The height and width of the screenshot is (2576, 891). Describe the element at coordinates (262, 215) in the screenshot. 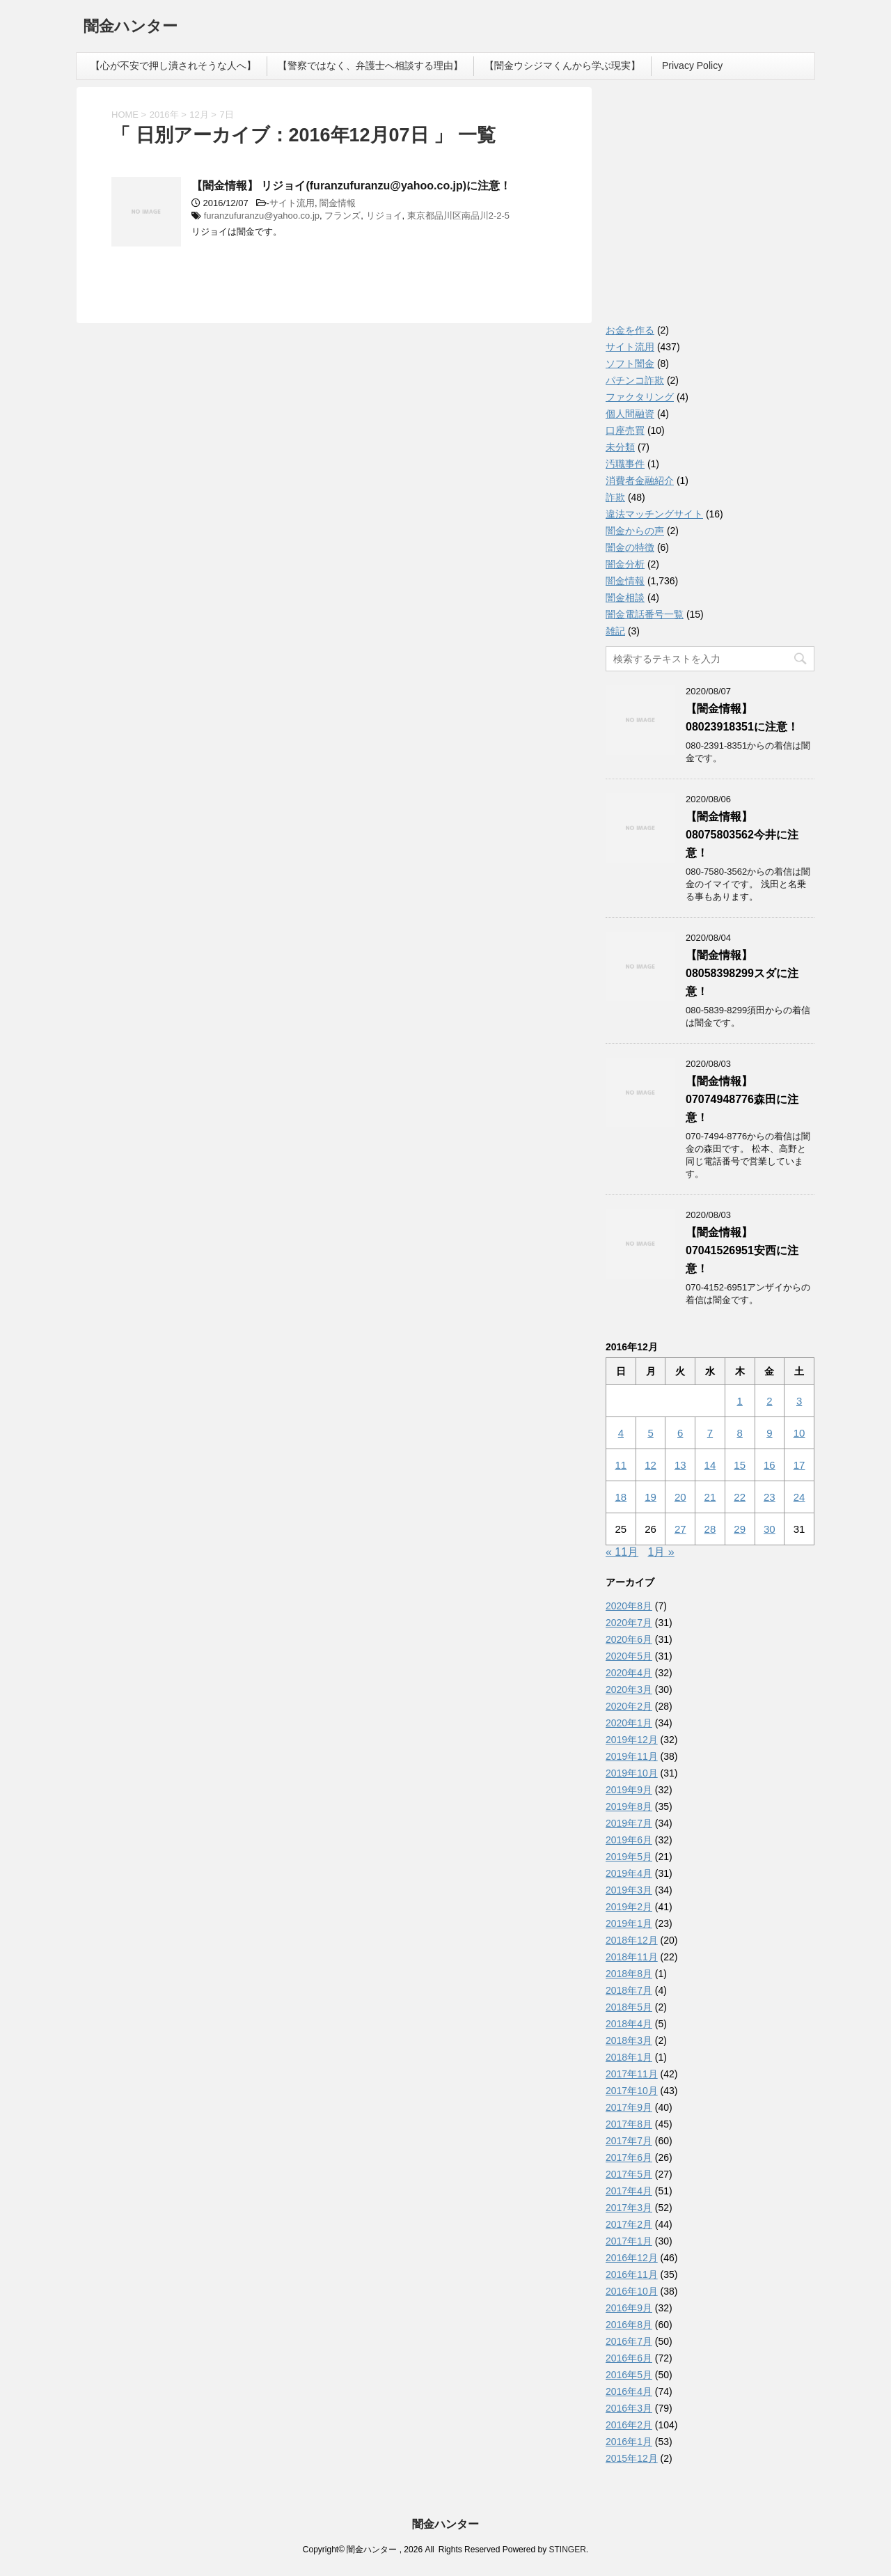

I see `furanzufuranzu@yahoo.co.jp` at that location.